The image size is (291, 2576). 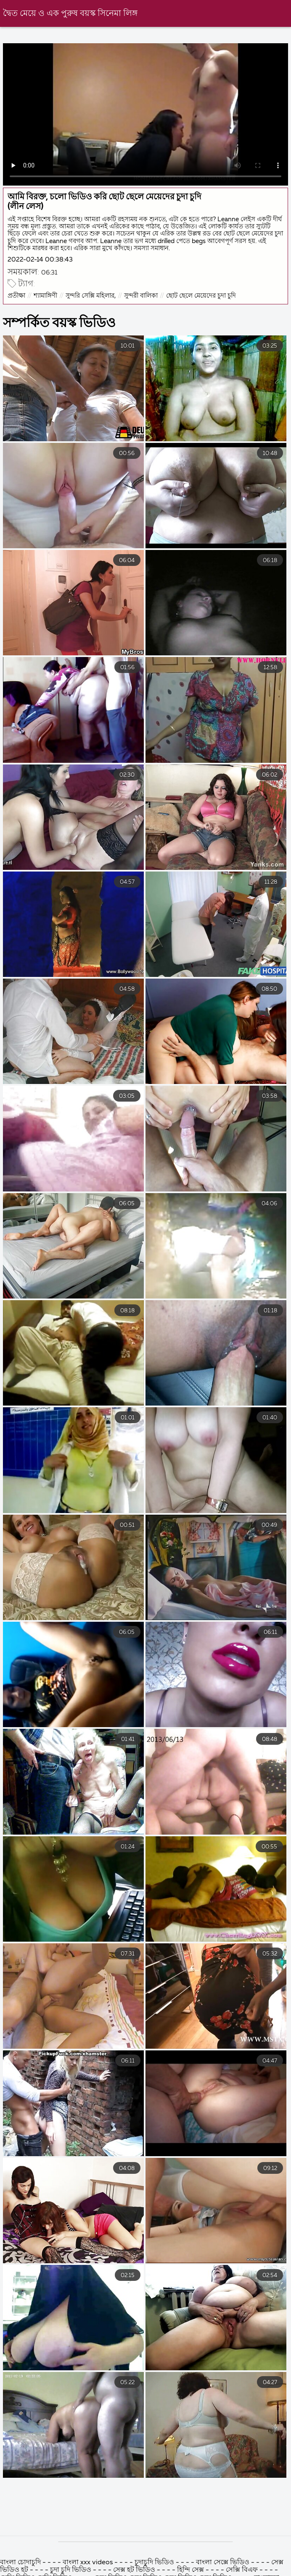 What do you see at coordinates (45, 296) in the screenshot?
I see `শ্যামাঙ্গিণী` at bounding box center [45, 296].